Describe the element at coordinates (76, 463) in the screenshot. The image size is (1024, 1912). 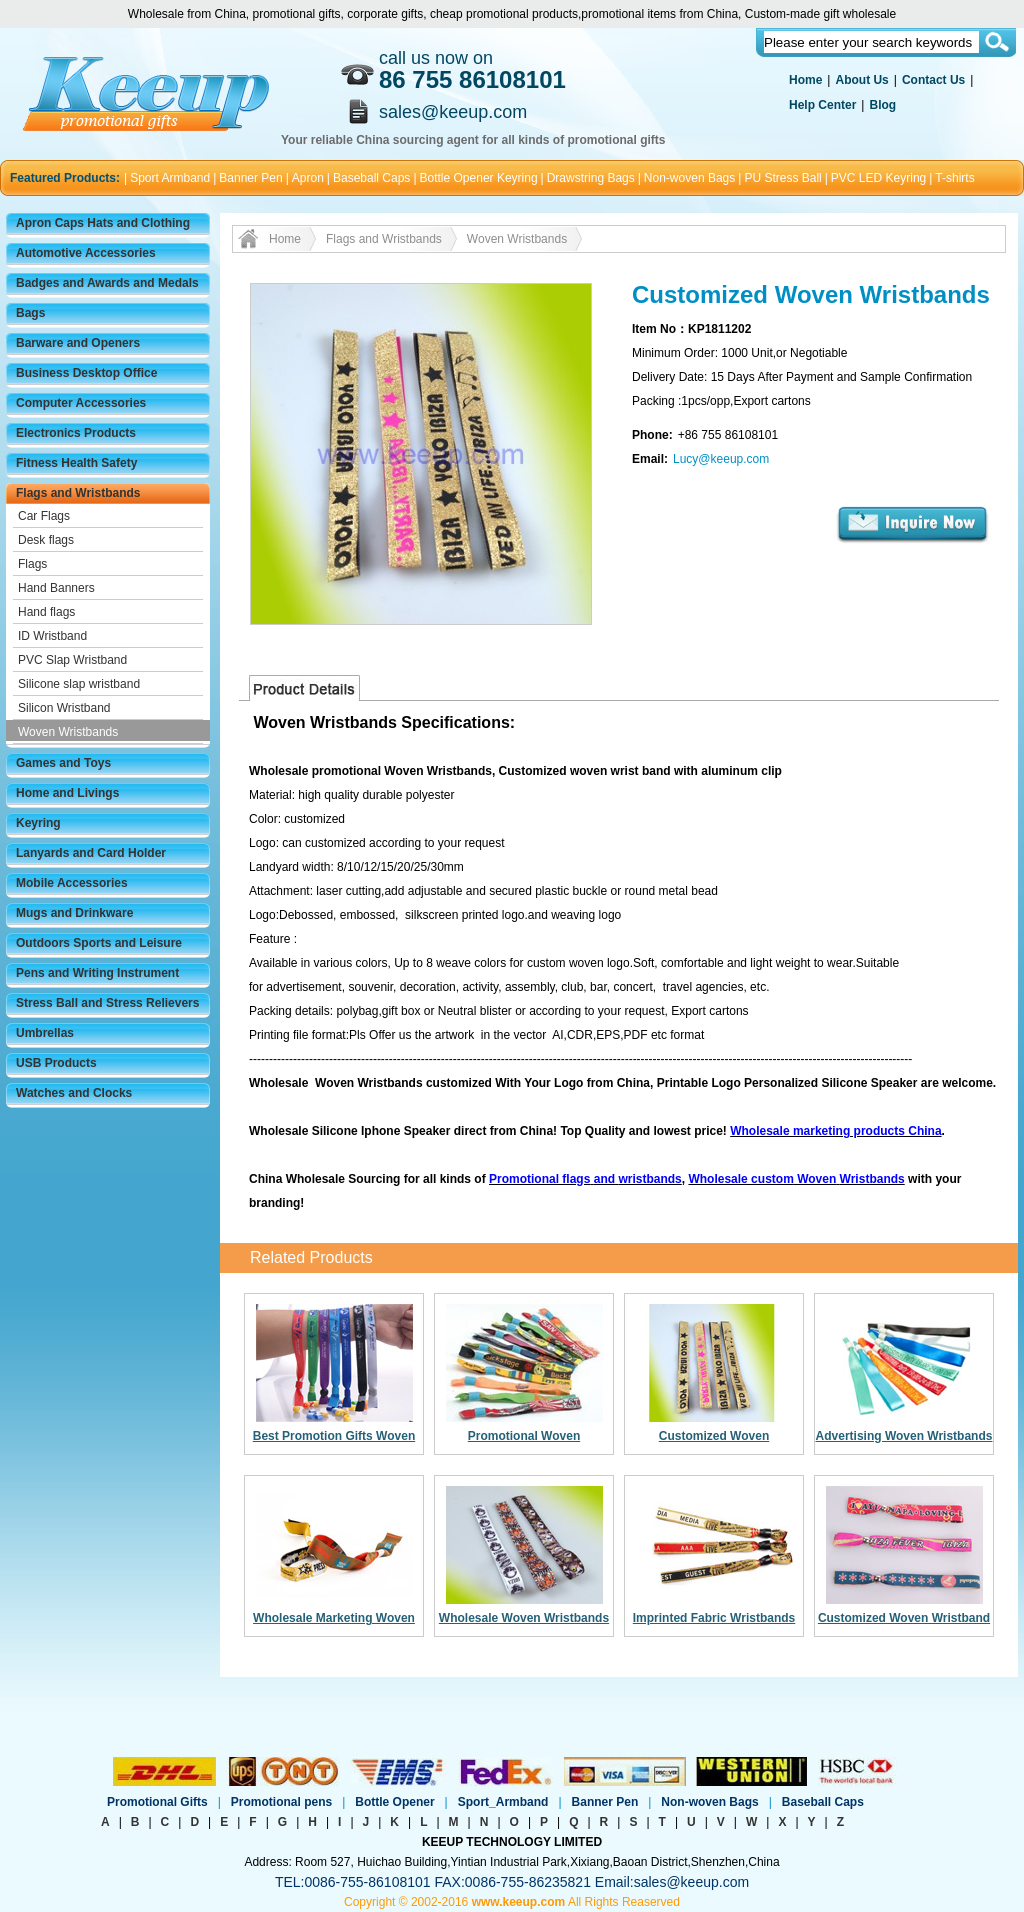
I see `Fitness Health Safety` at that location.